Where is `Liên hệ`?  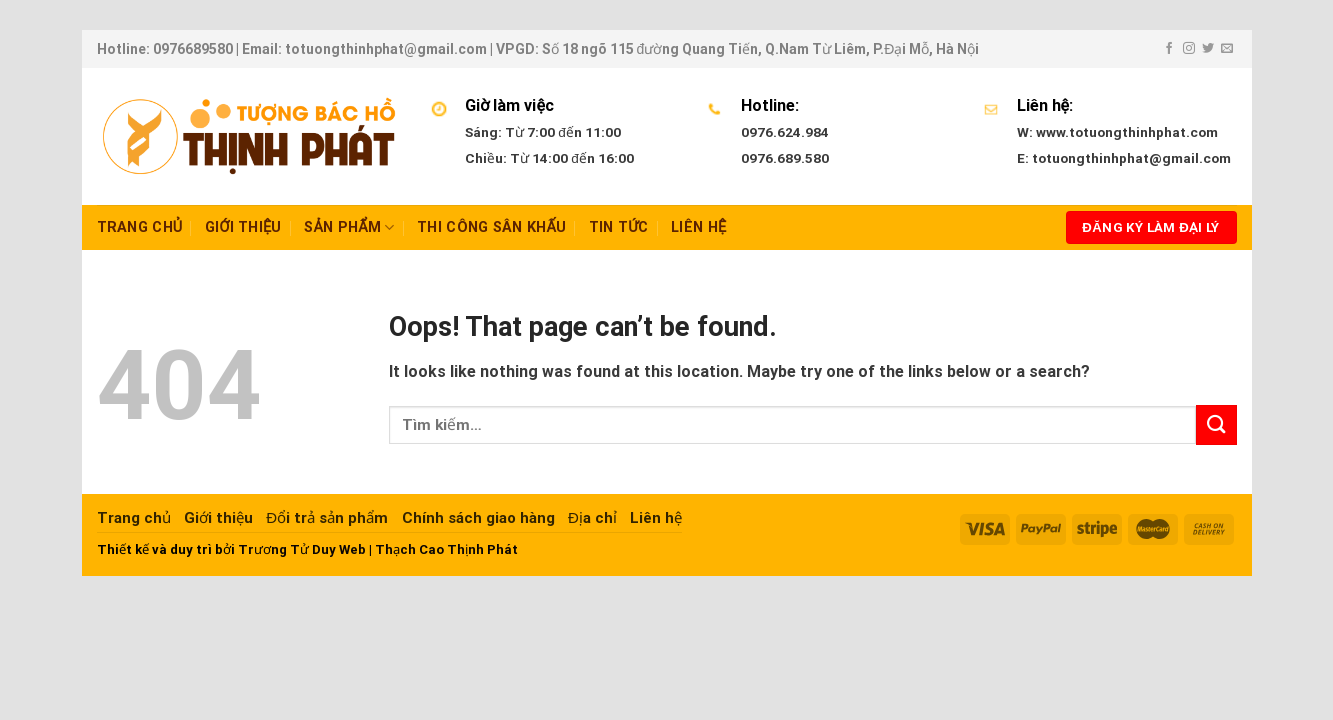 Liên hệ is located at coordinates (698, 227).